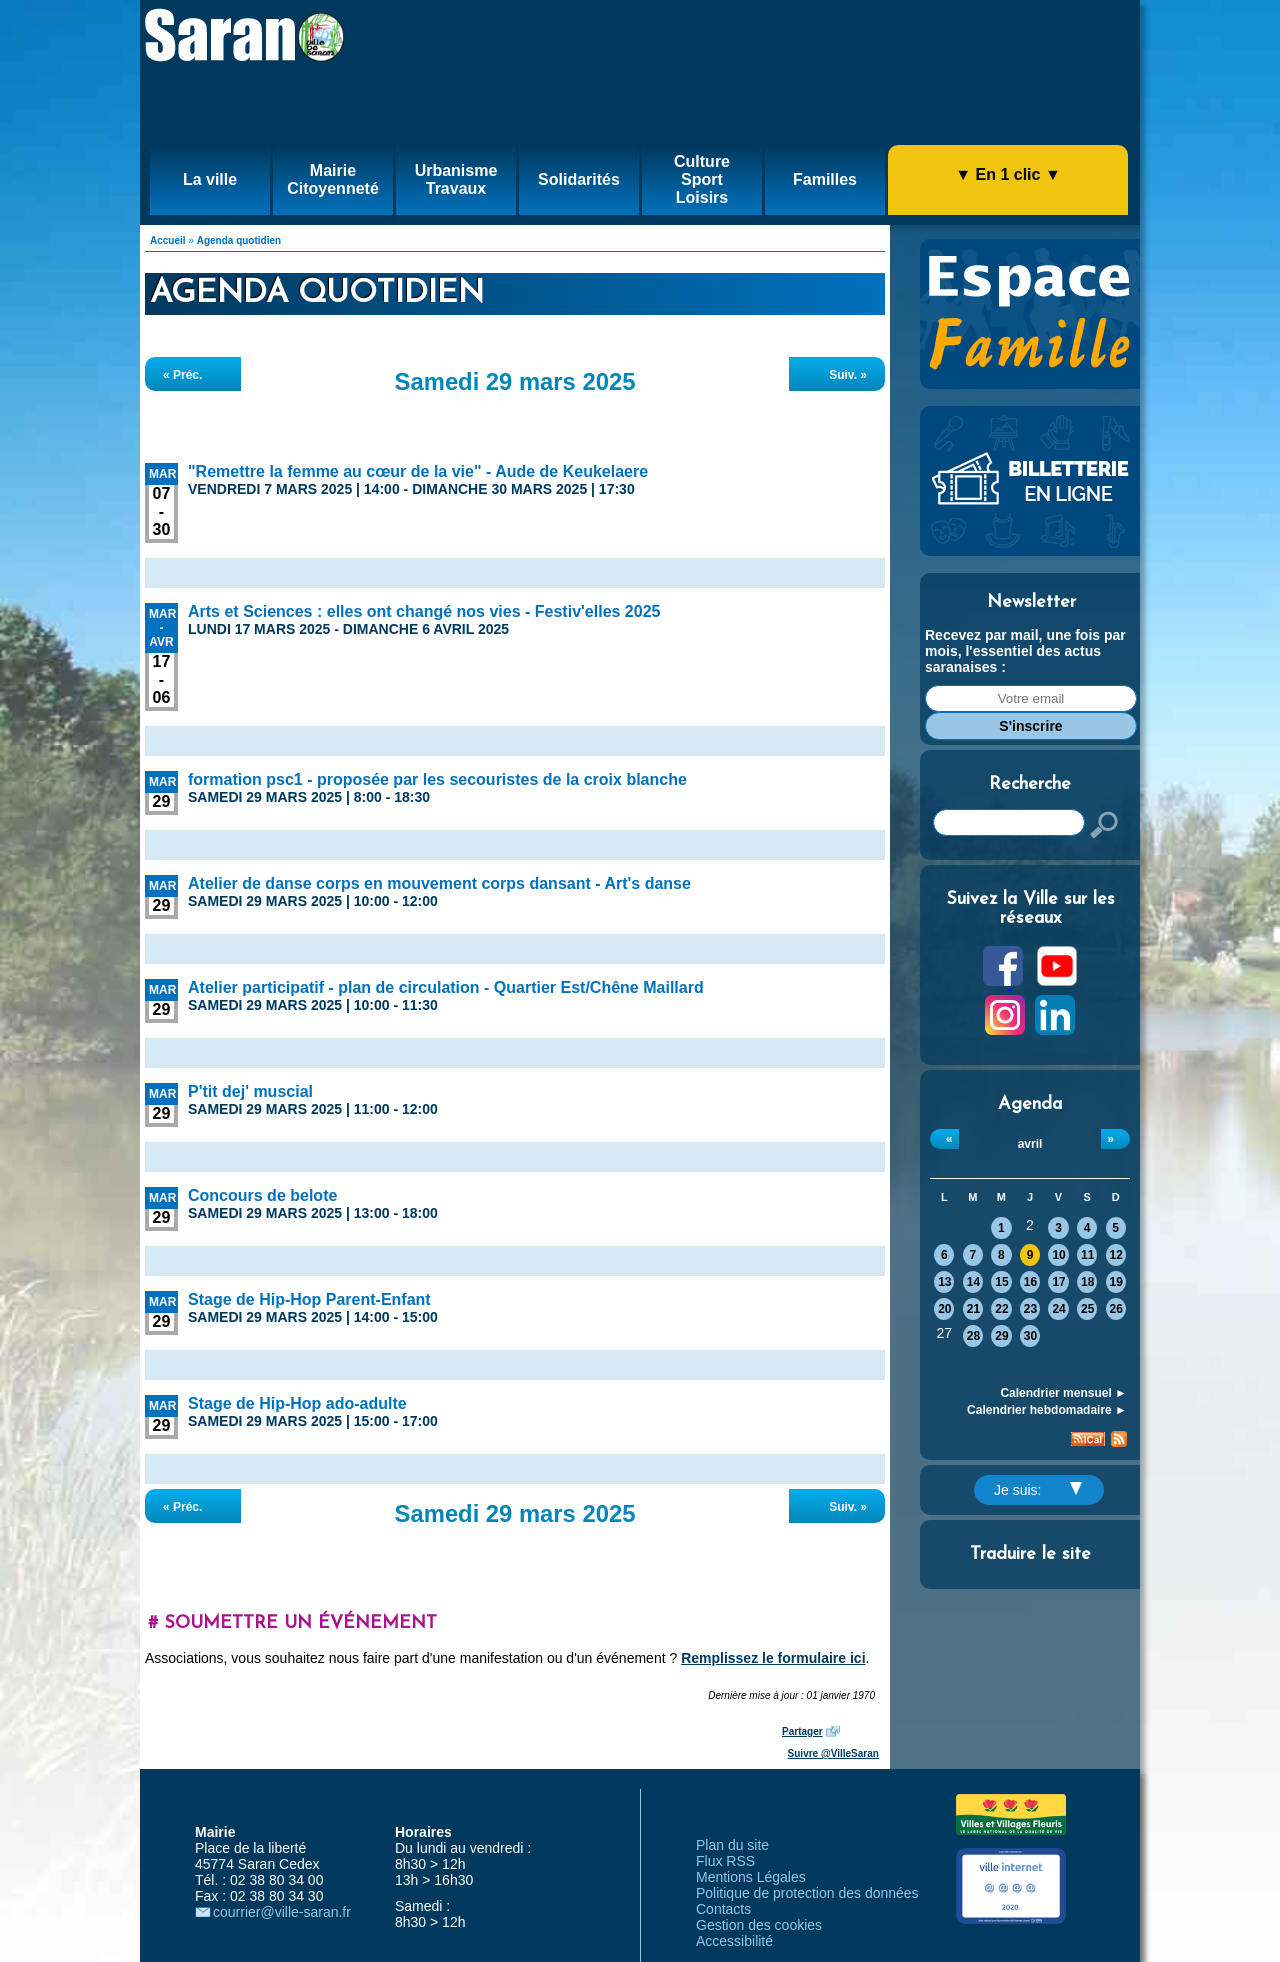 This screenshot has height=1962, width=1280. Describe the element at coordinates (446, 987) in the screenshot. I see `Atelier participatif - plan de circulation - Quartier Est/Chêne Maillard` at that location.